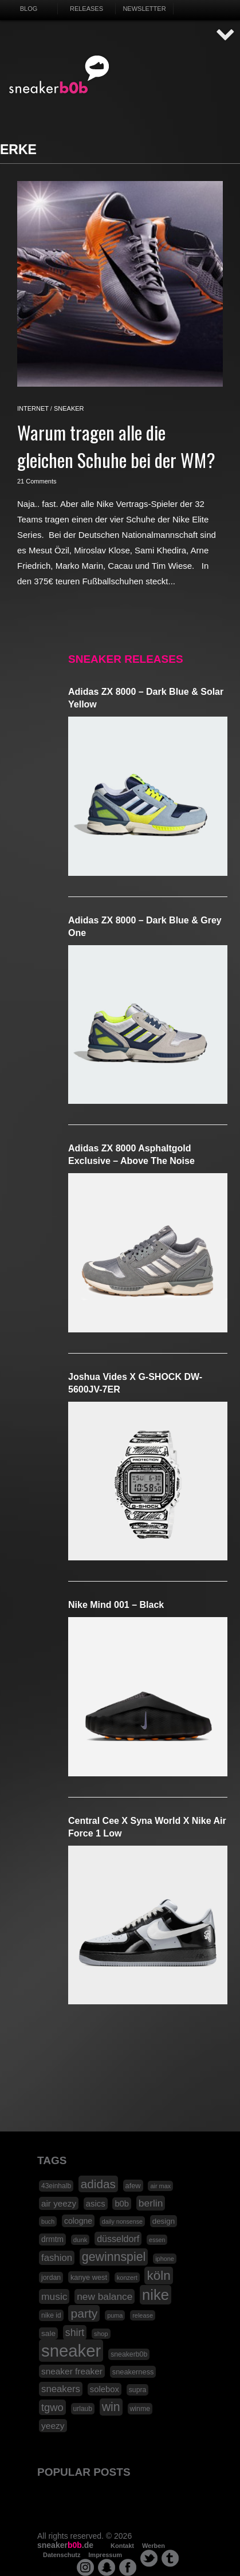 This screenshot has width=240, height=2576. What do you see at coordinates (129, 2354) in the screenshot?
I see `sneakerb0b [sneakerb0b (19 Einträge)]` at bounding box center [129, 2354].